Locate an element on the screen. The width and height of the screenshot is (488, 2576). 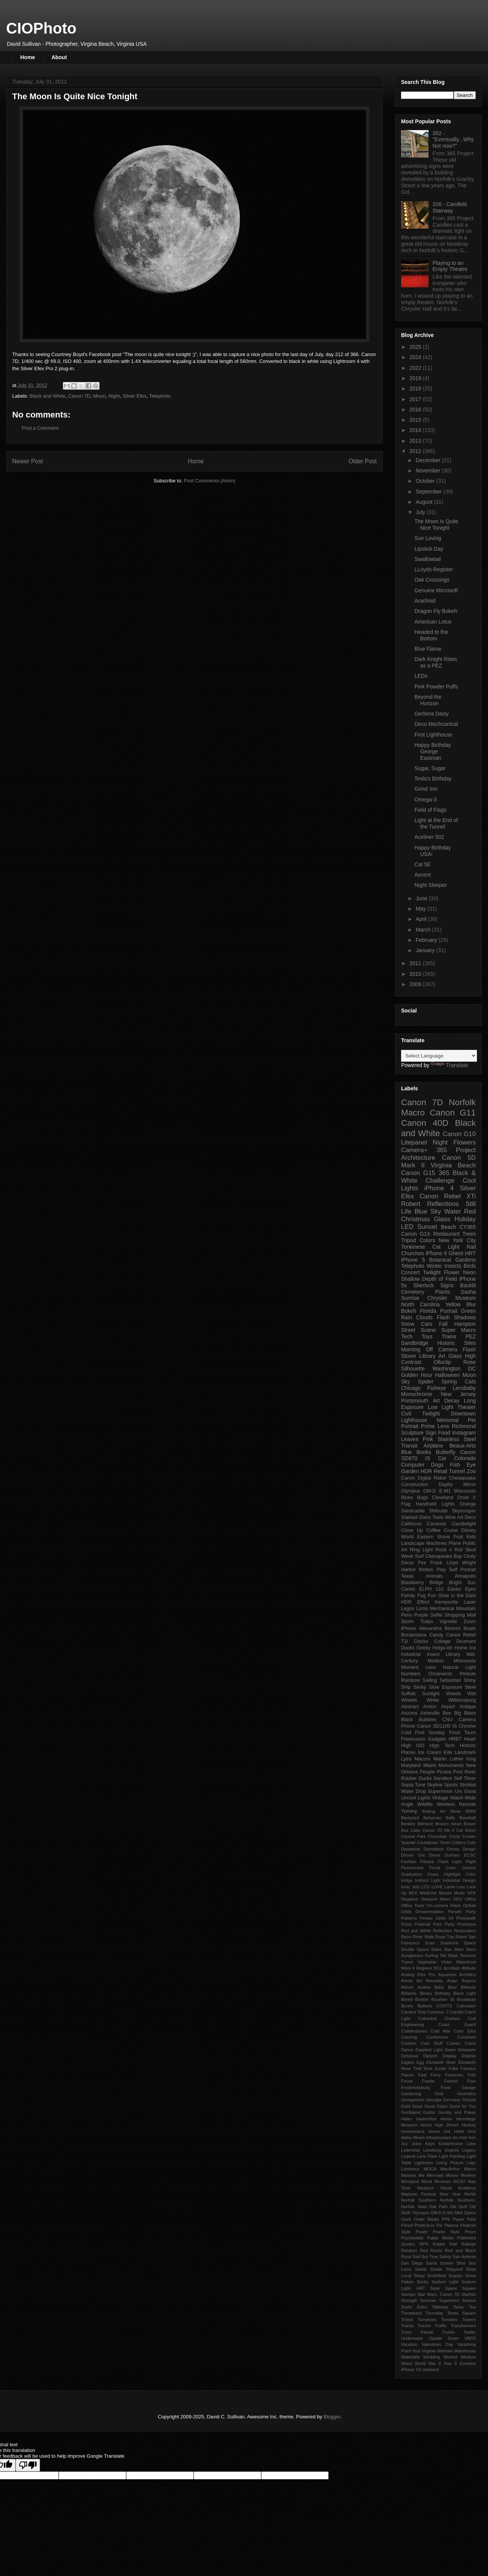
Tomatoes is located at coordinates (427, 2319).